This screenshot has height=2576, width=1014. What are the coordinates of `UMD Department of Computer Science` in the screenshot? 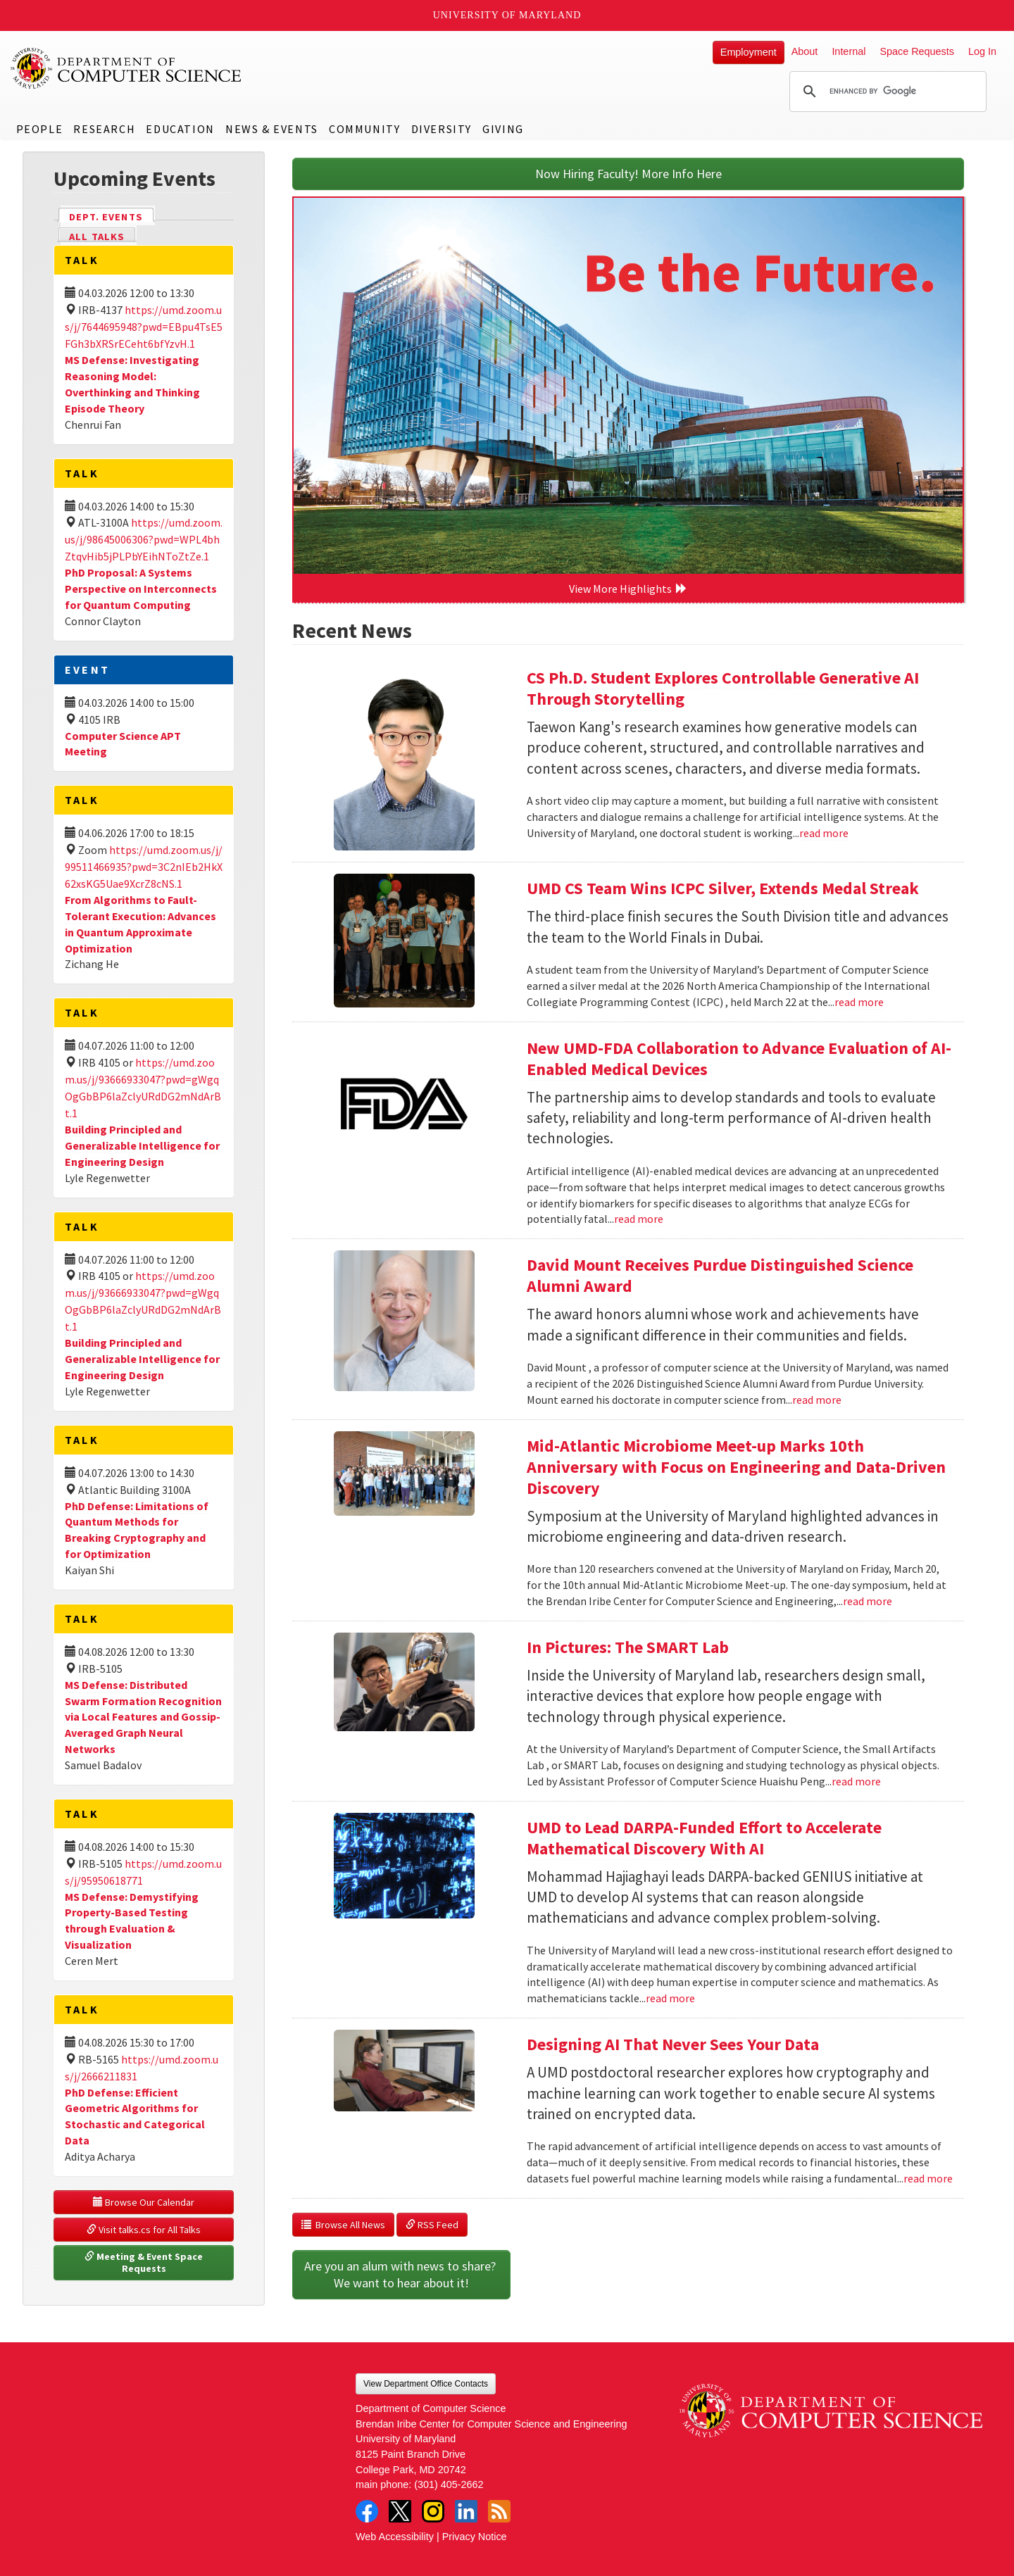 It's located at (127, 68).